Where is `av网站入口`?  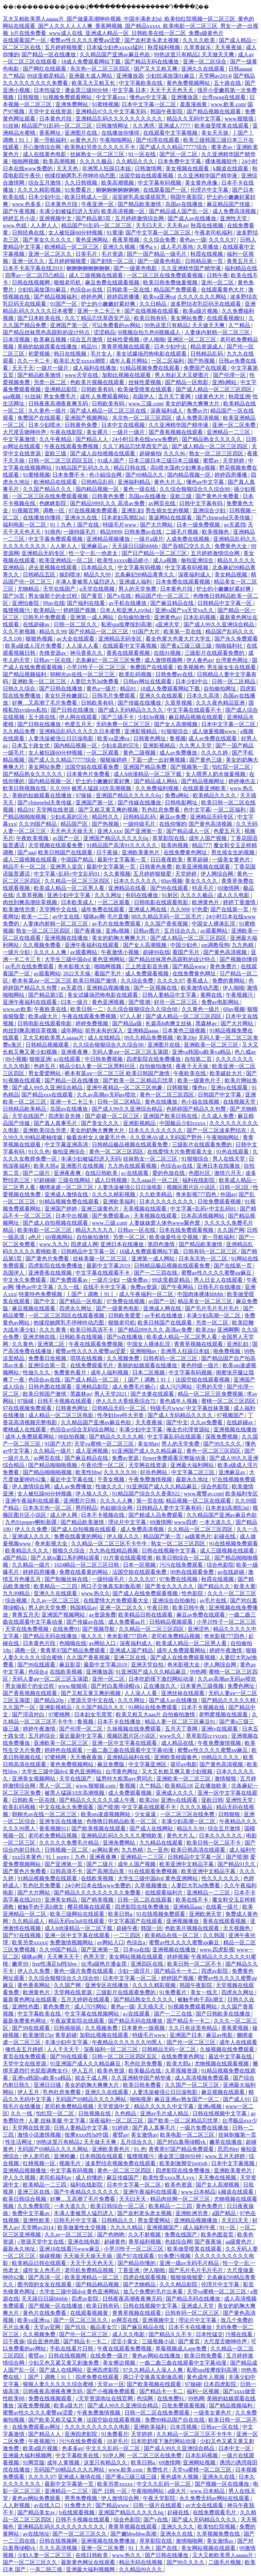
av网站入口 is located at coordinates (103, 1643).